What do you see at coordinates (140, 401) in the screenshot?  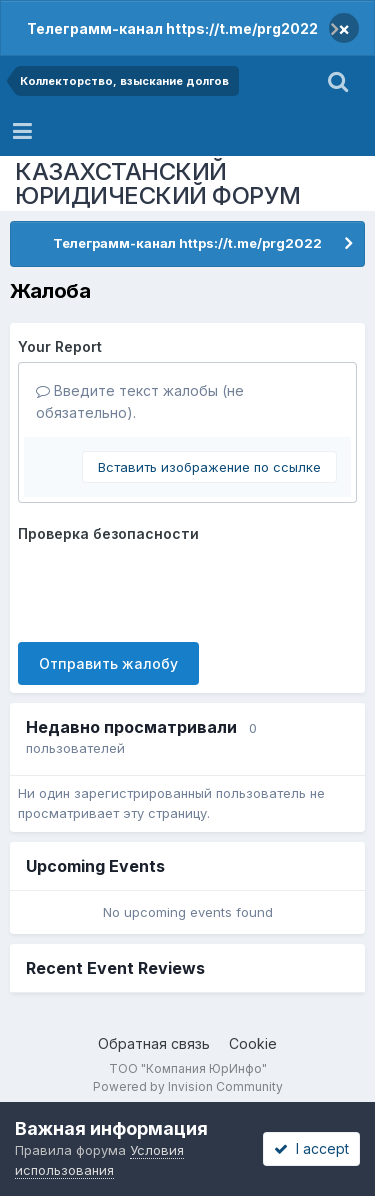 I see `Введите текст жалобы (не обязательно).` at bounding box center [140, 401].